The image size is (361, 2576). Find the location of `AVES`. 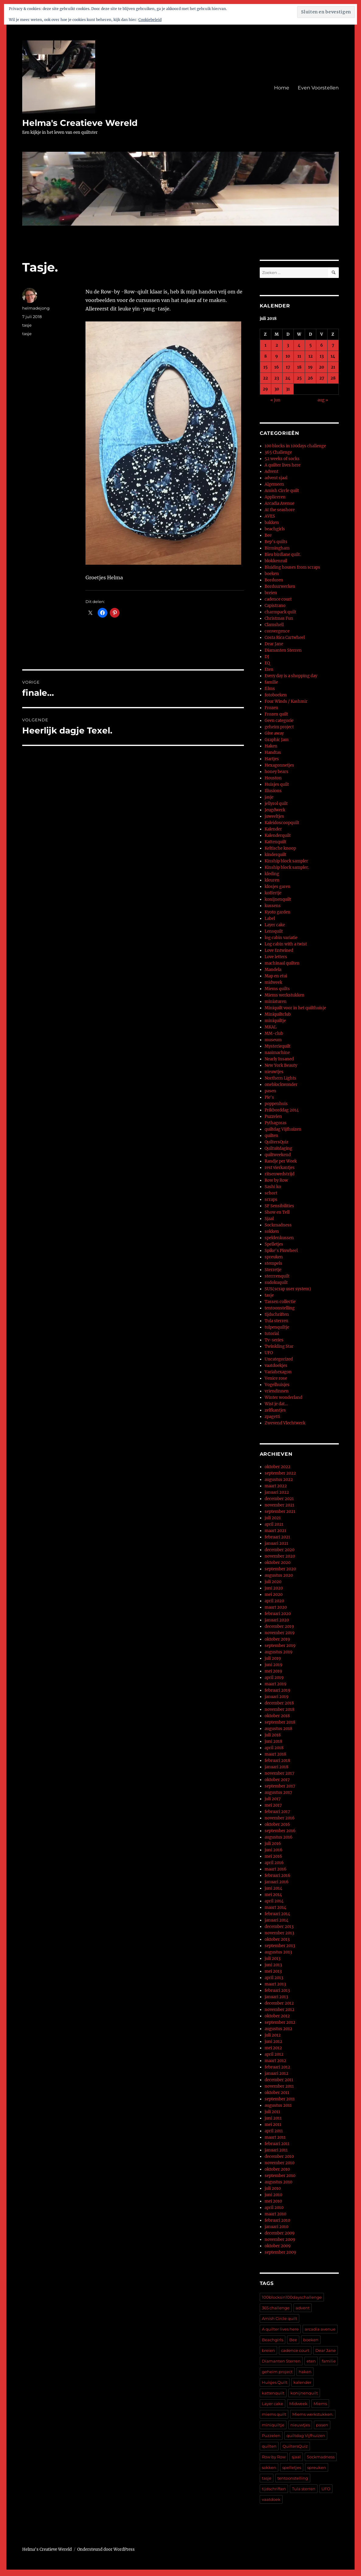

AVES is located at coordinates (270, 516).